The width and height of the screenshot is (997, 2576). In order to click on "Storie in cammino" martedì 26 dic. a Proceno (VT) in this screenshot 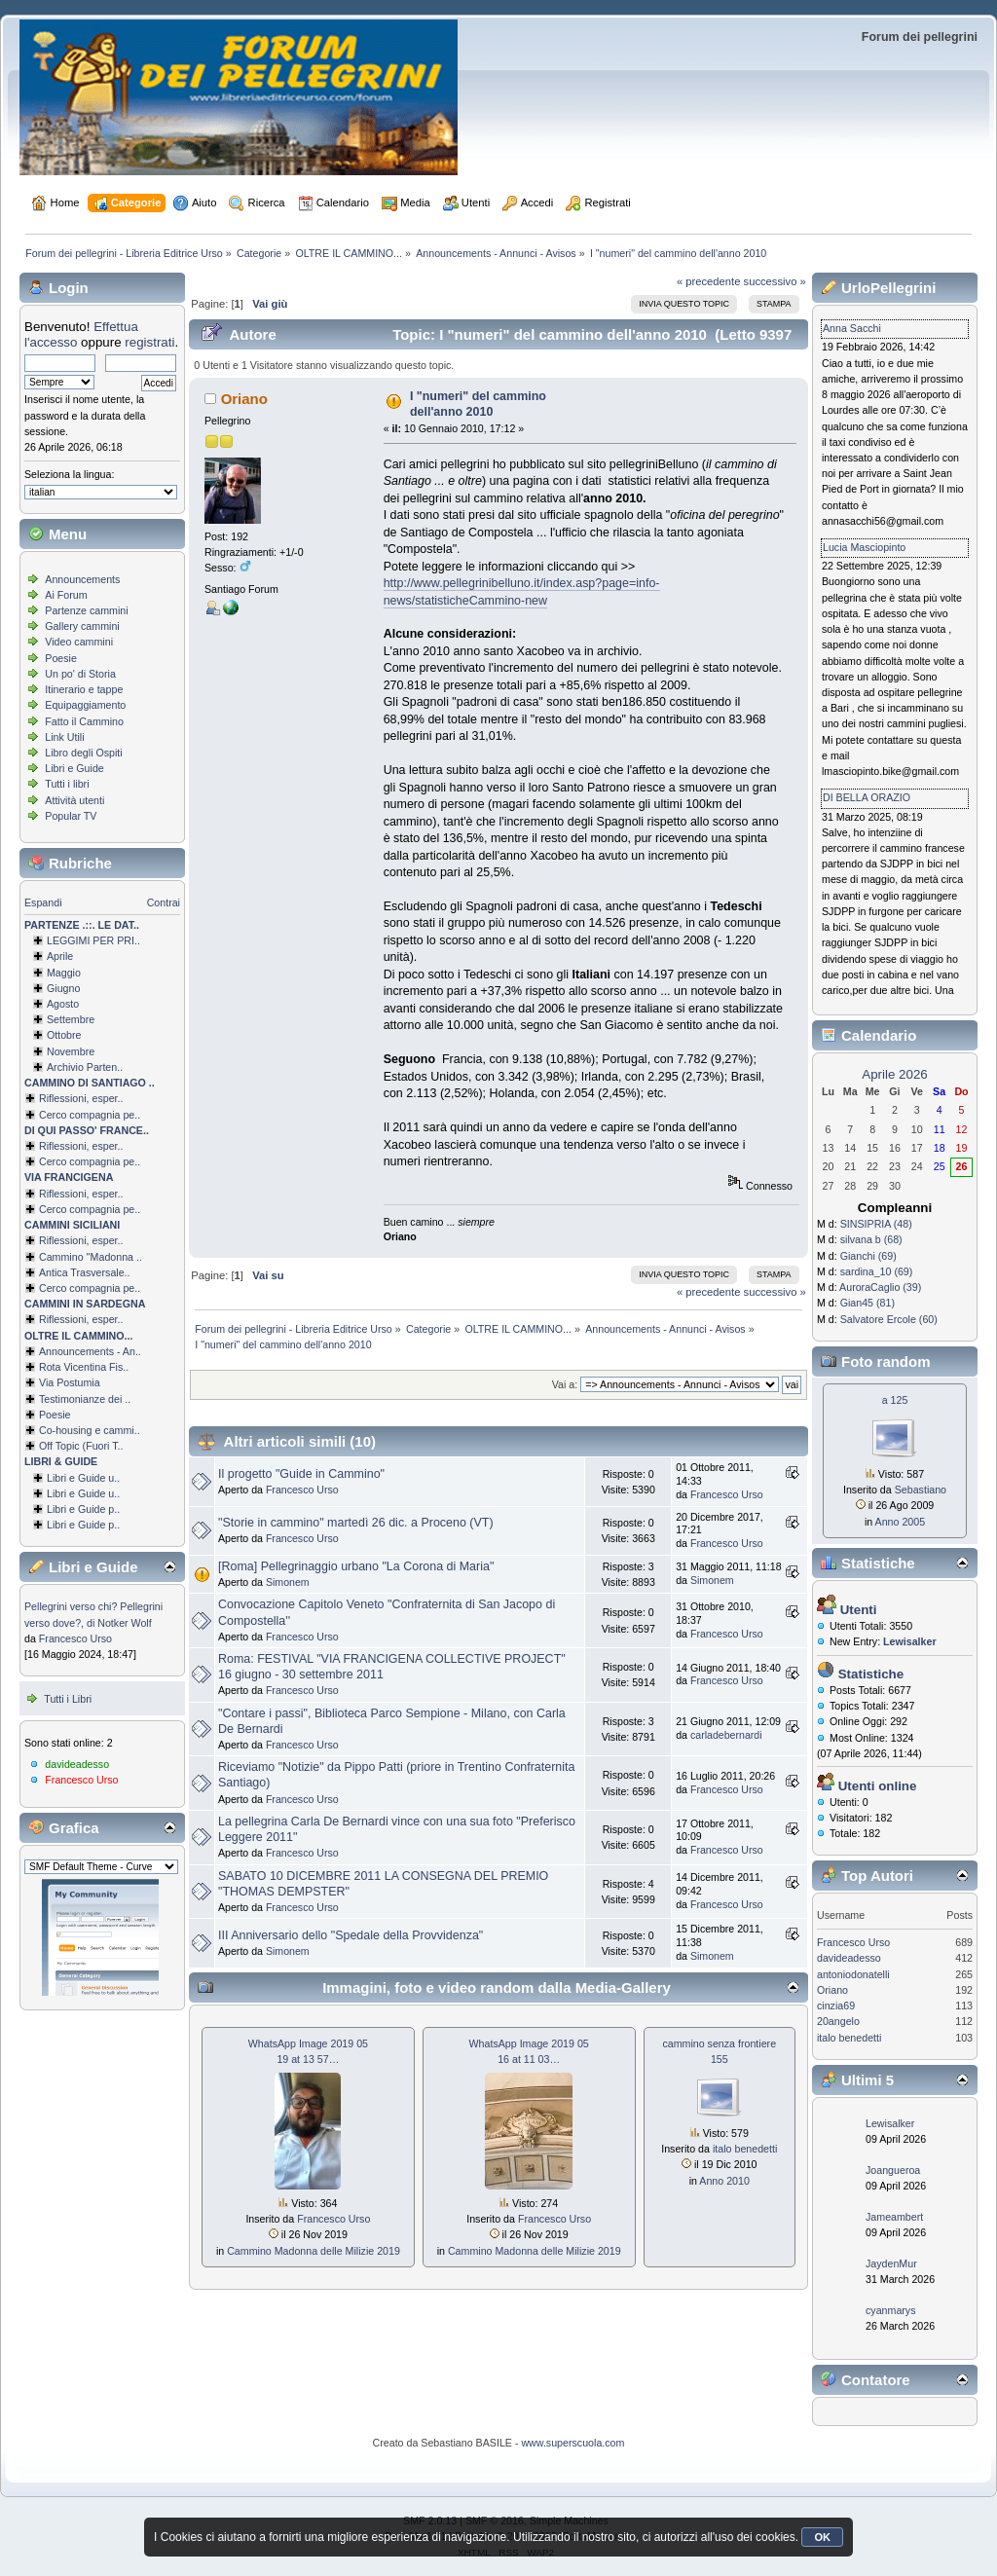, I will do `click(356, 1522)`.